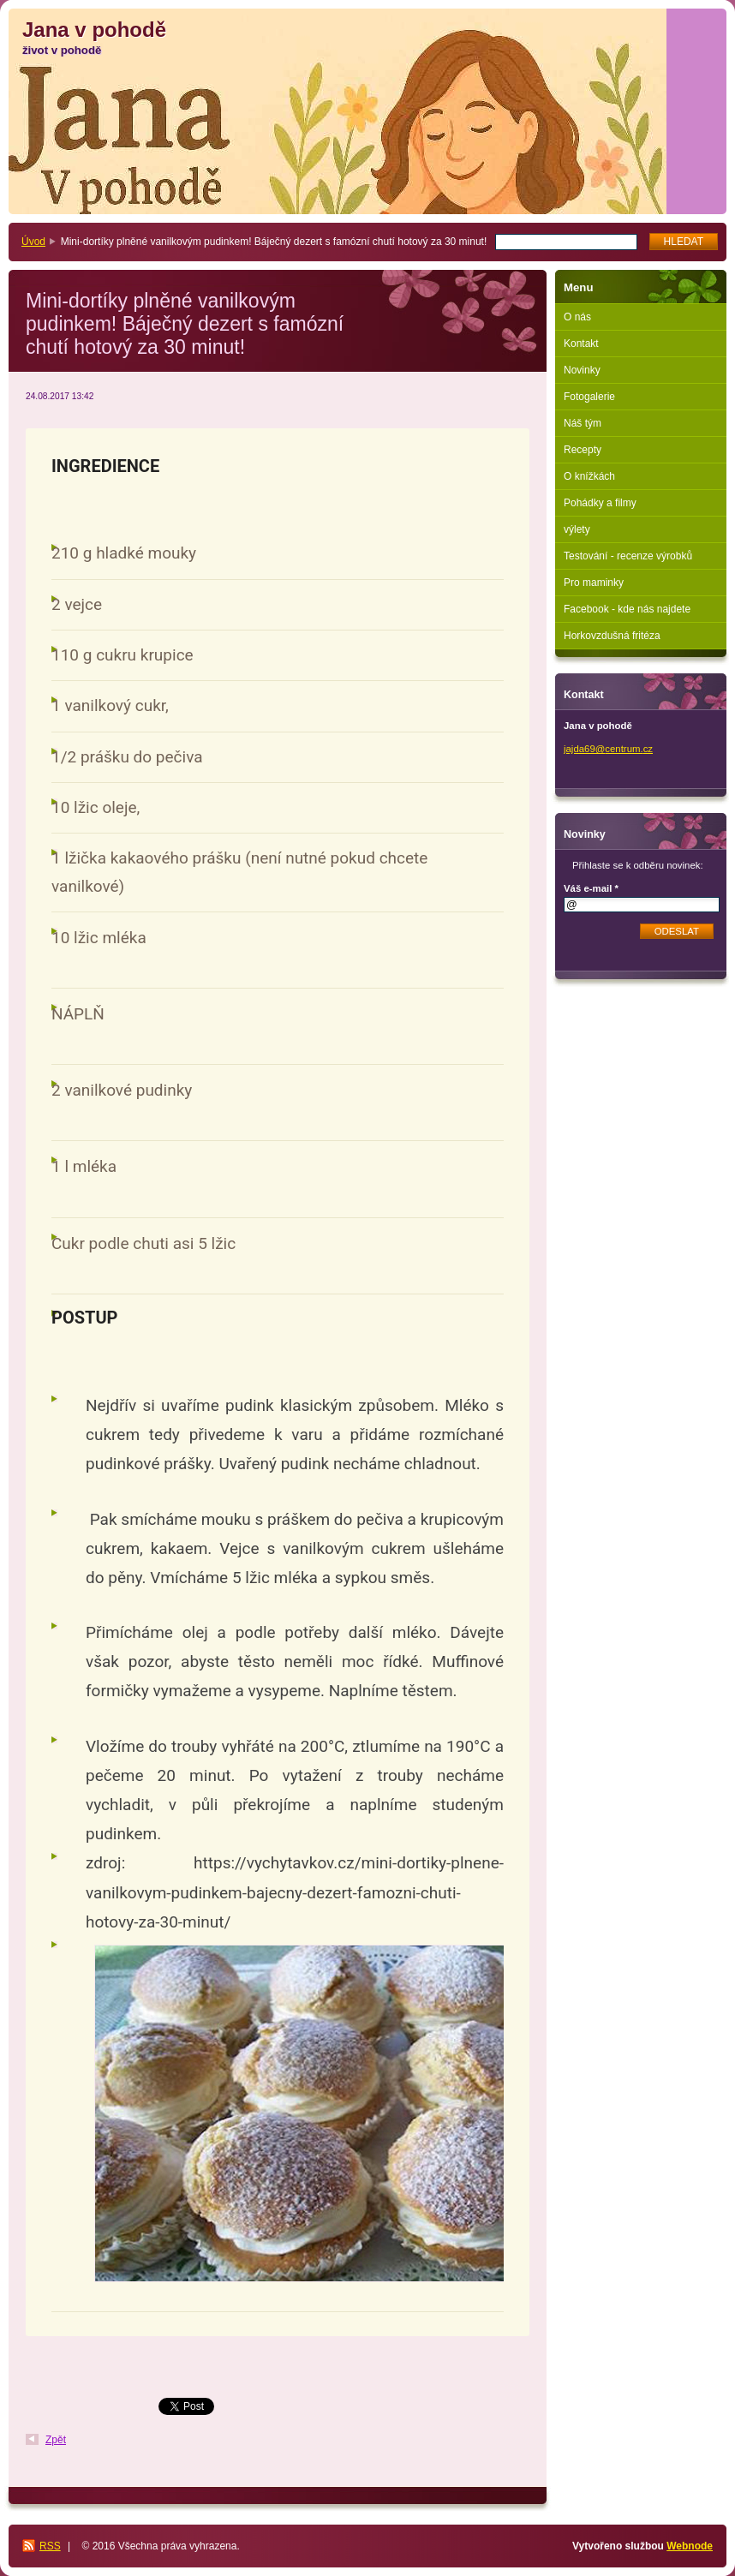 This screenshot has width=735, height=2576. What do you see at coordinates (33, 242) in the screenshot?
I see `Úvod` at bounding box center [33, 242].